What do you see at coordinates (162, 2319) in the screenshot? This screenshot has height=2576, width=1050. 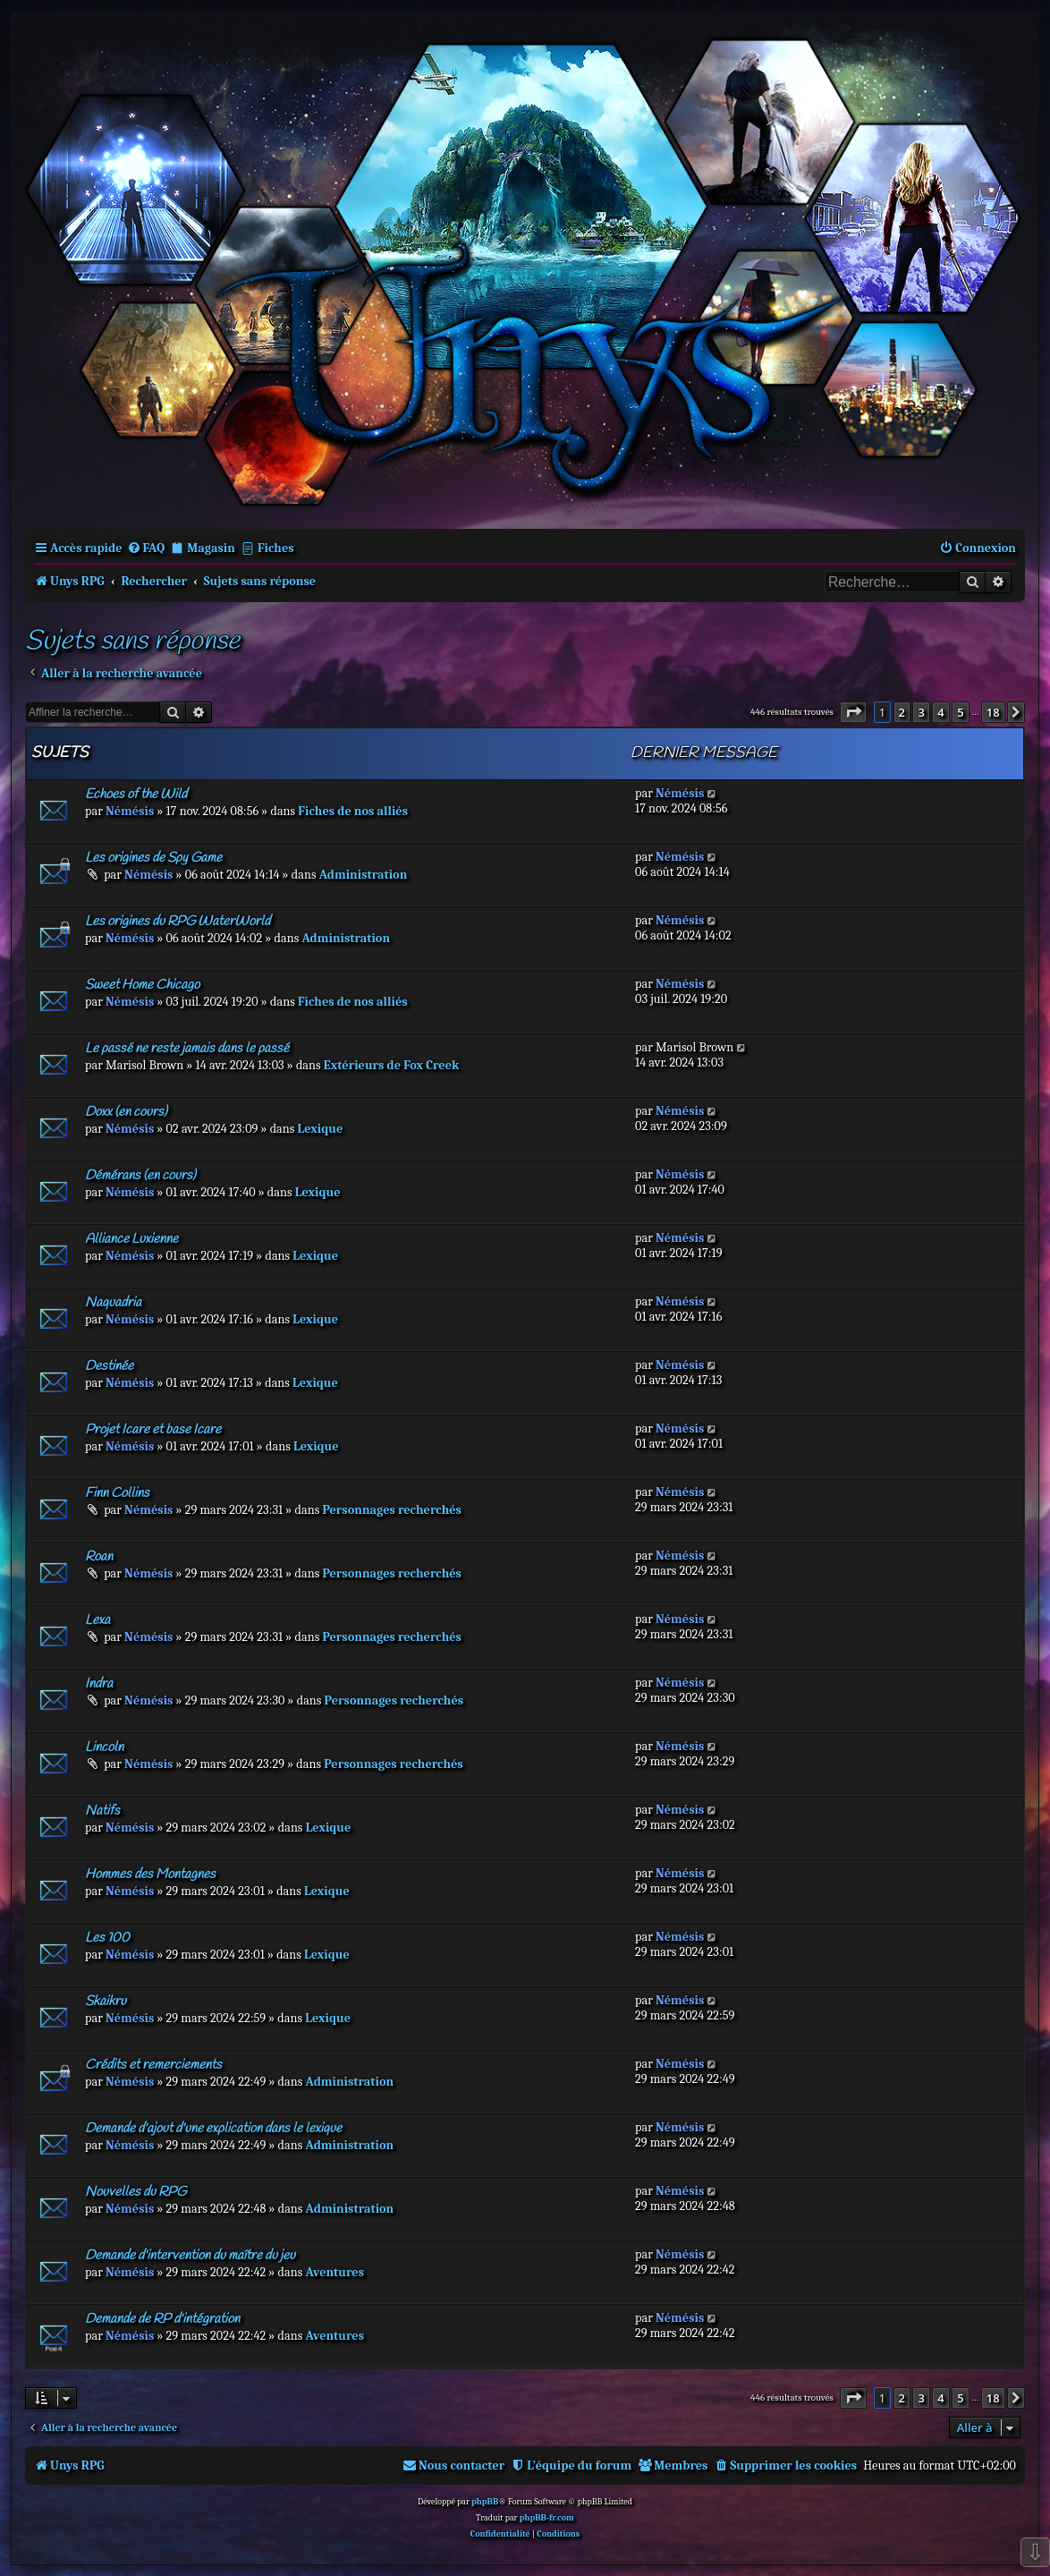 I see `Demande de RP d'intégration` at bounding box center [162, 2319].